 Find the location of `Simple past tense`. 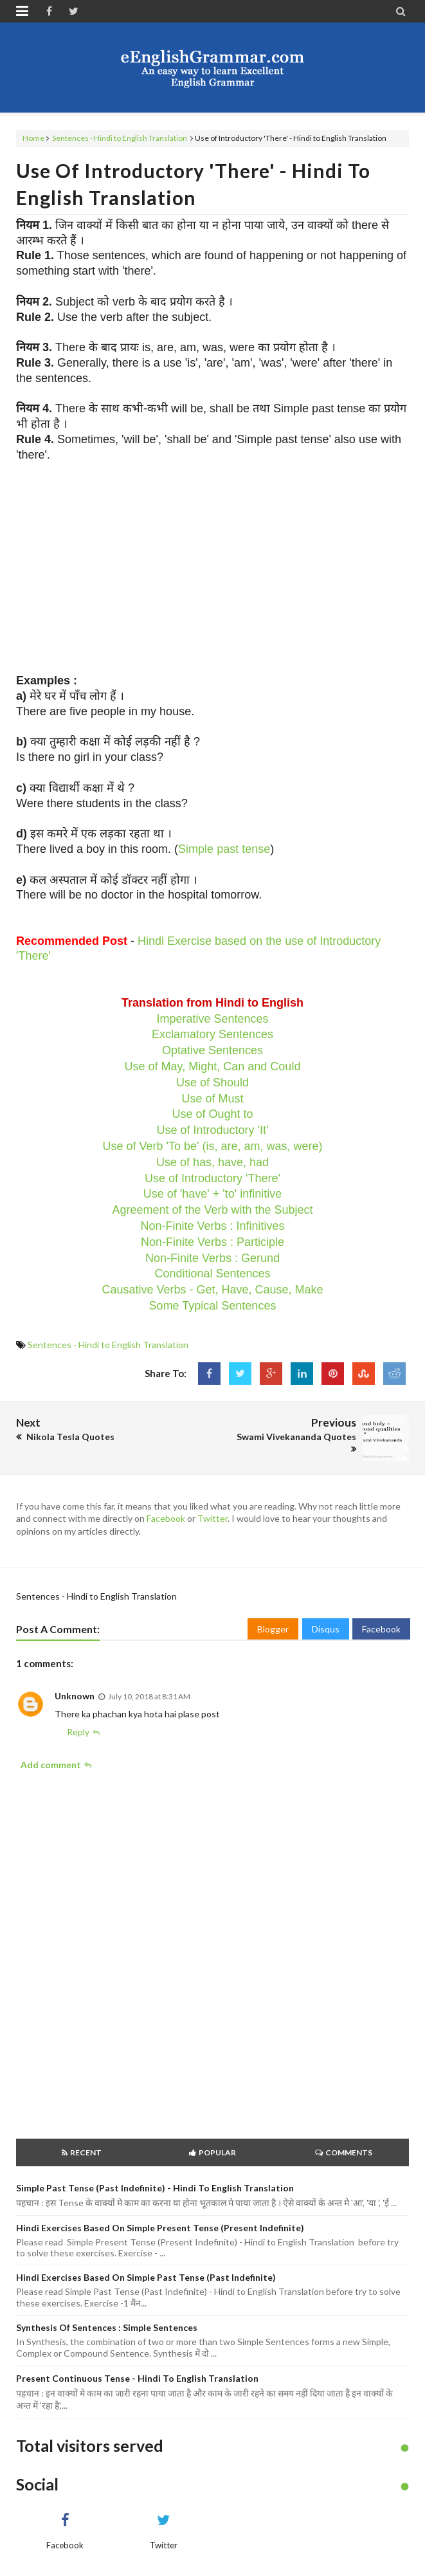

Simple past tense is located at coordinates (224, 849).